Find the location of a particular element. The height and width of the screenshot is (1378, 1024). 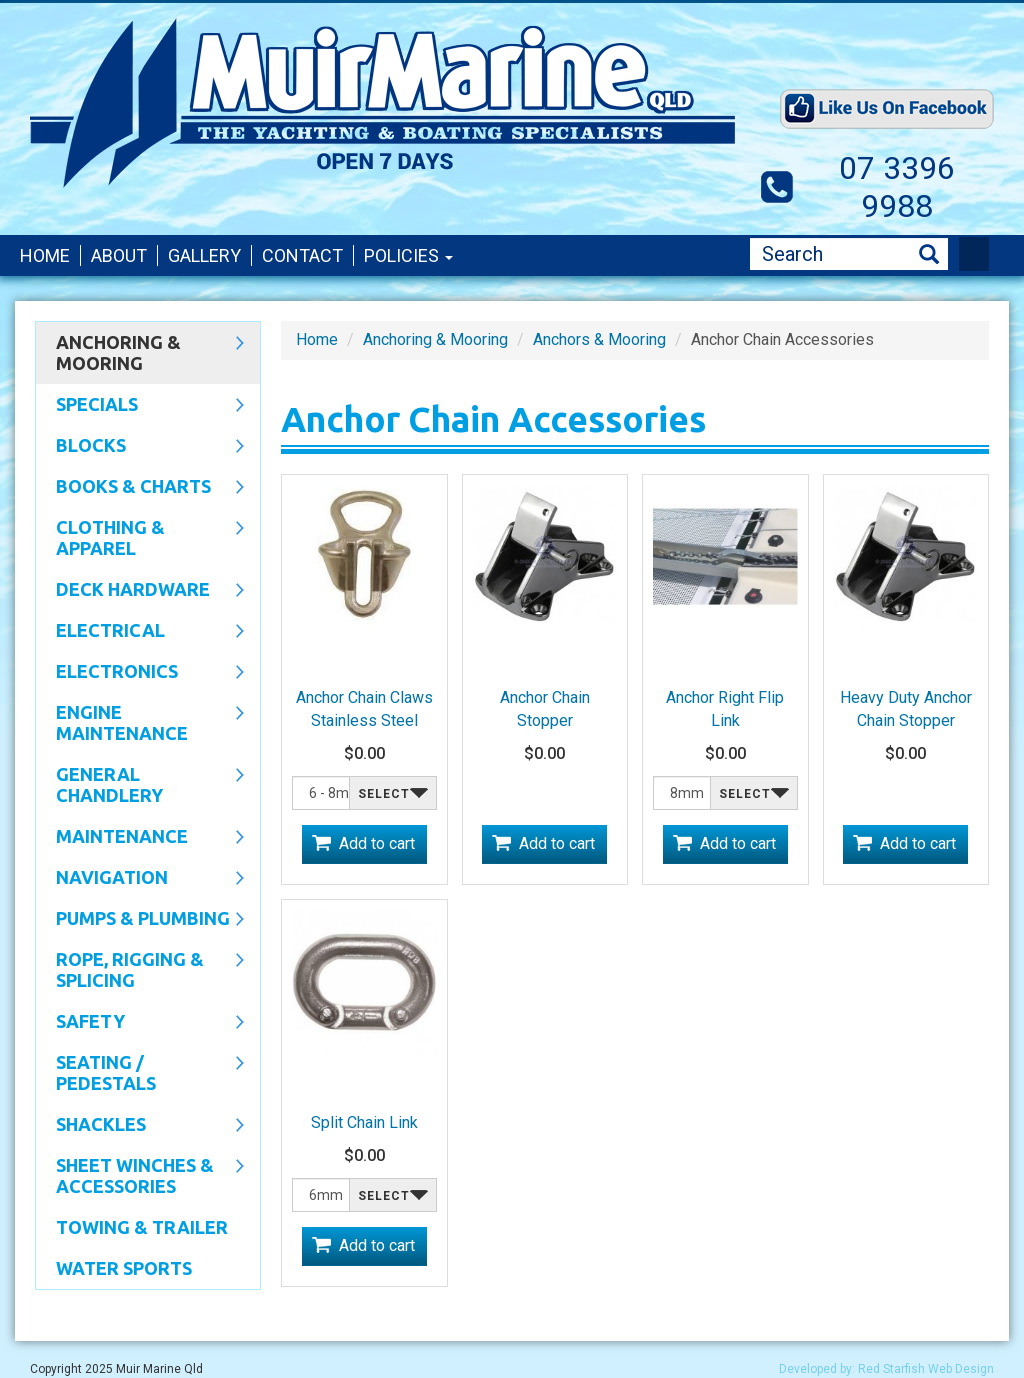

Maintenance is located at coordinates (140, 838).